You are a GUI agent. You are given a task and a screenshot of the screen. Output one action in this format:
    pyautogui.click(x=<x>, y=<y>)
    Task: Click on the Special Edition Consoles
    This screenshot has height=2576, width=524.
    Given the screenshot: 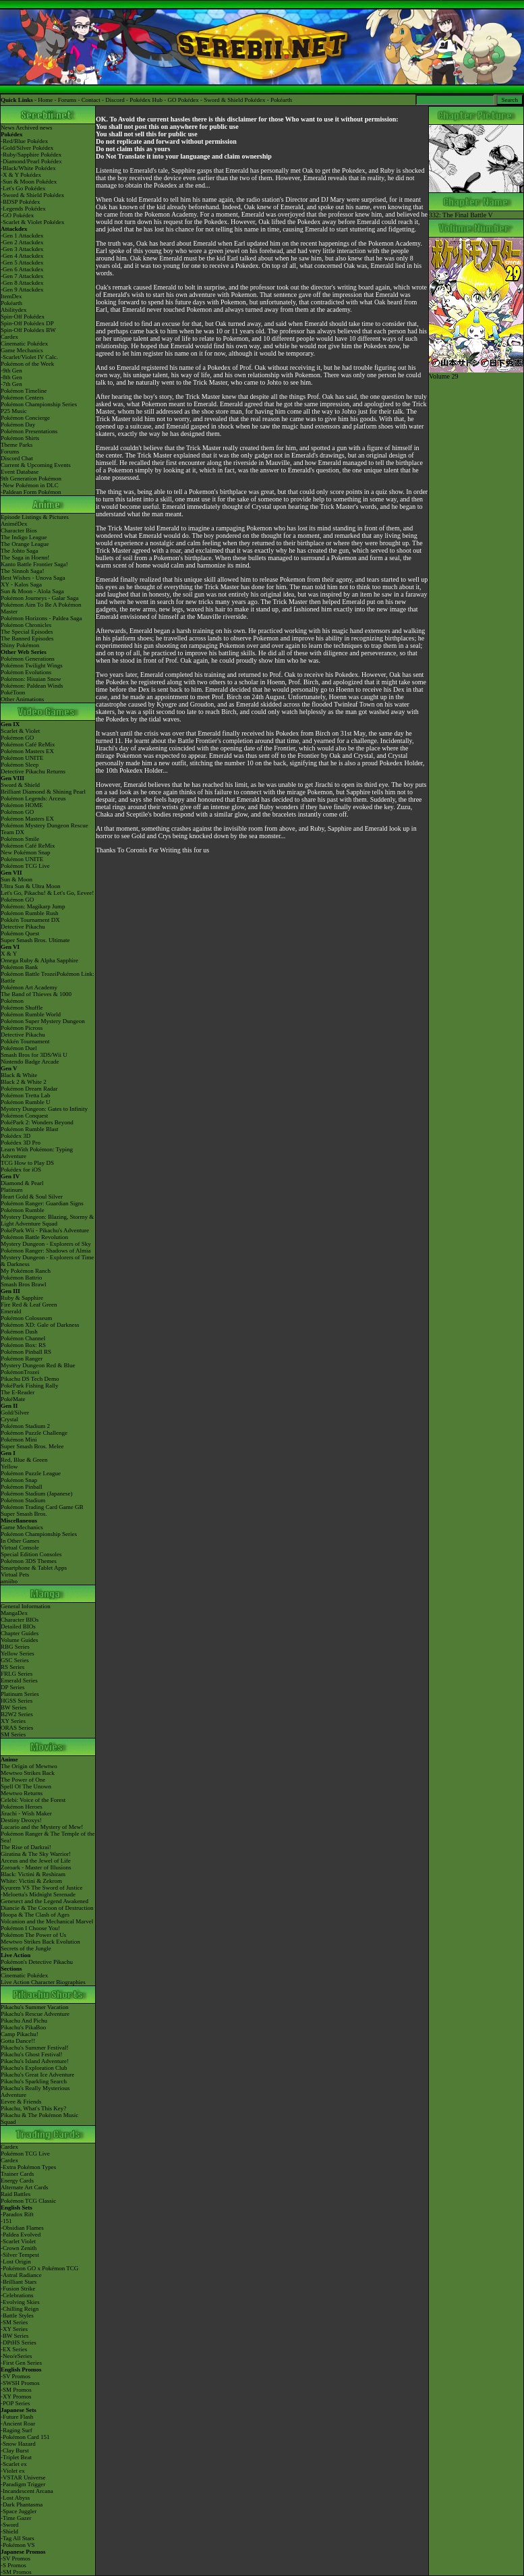 What is the action you would take?
    pyautogui.click(x=31, y=1554)
    